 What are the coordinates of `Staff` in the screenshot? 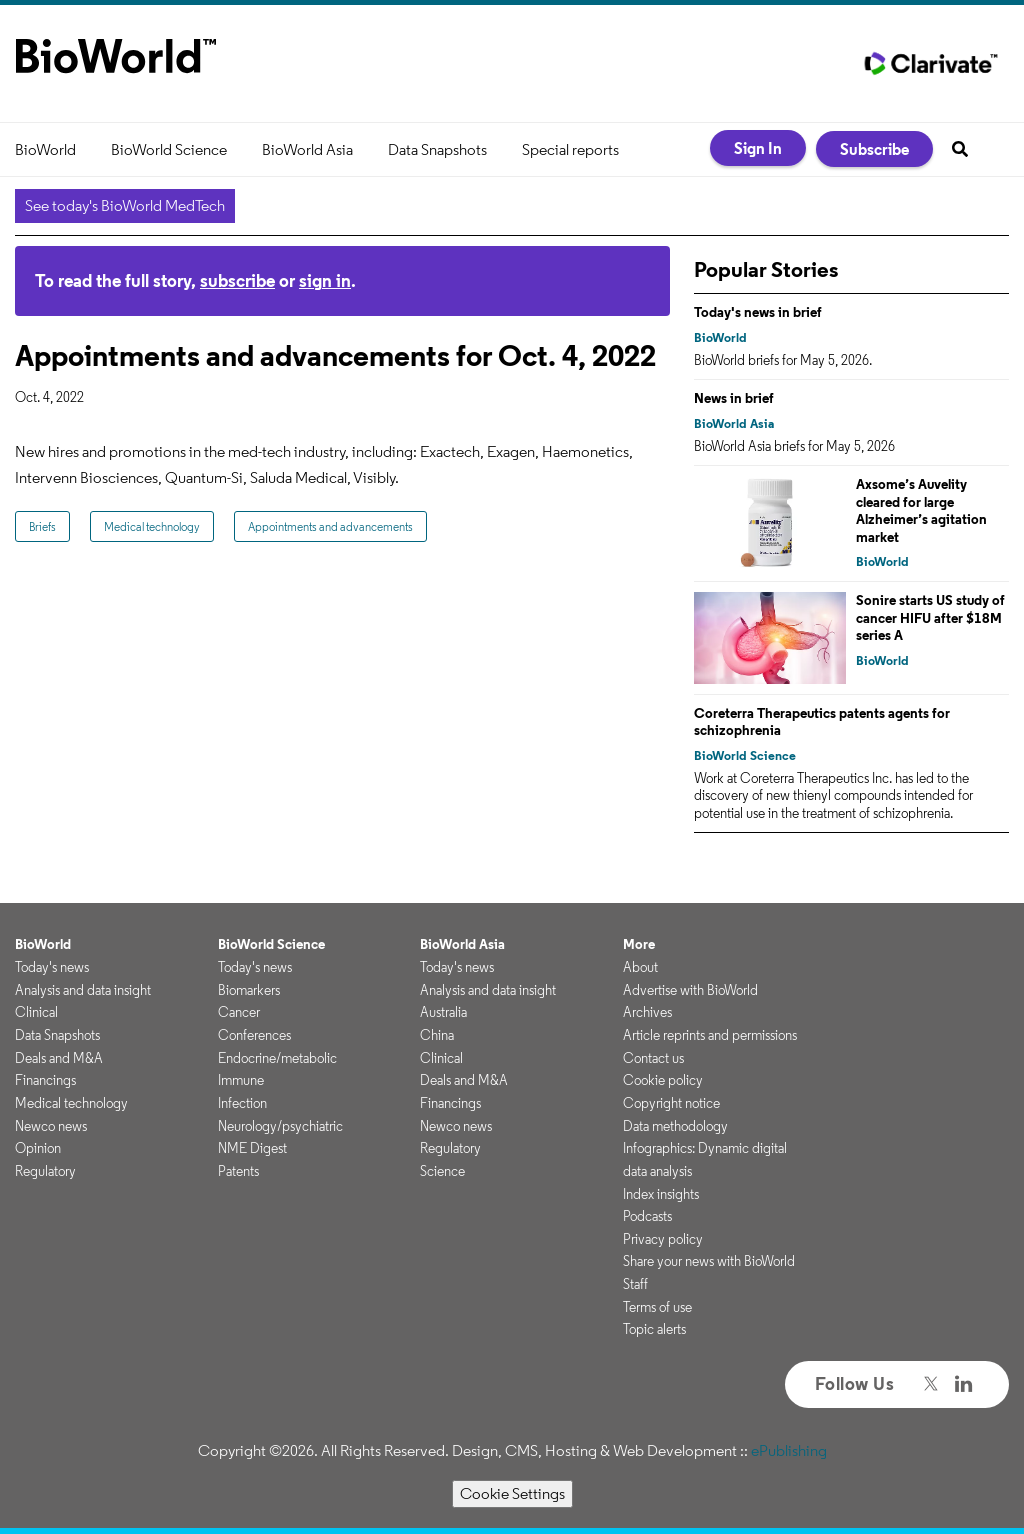 It's located at (635, 1284).